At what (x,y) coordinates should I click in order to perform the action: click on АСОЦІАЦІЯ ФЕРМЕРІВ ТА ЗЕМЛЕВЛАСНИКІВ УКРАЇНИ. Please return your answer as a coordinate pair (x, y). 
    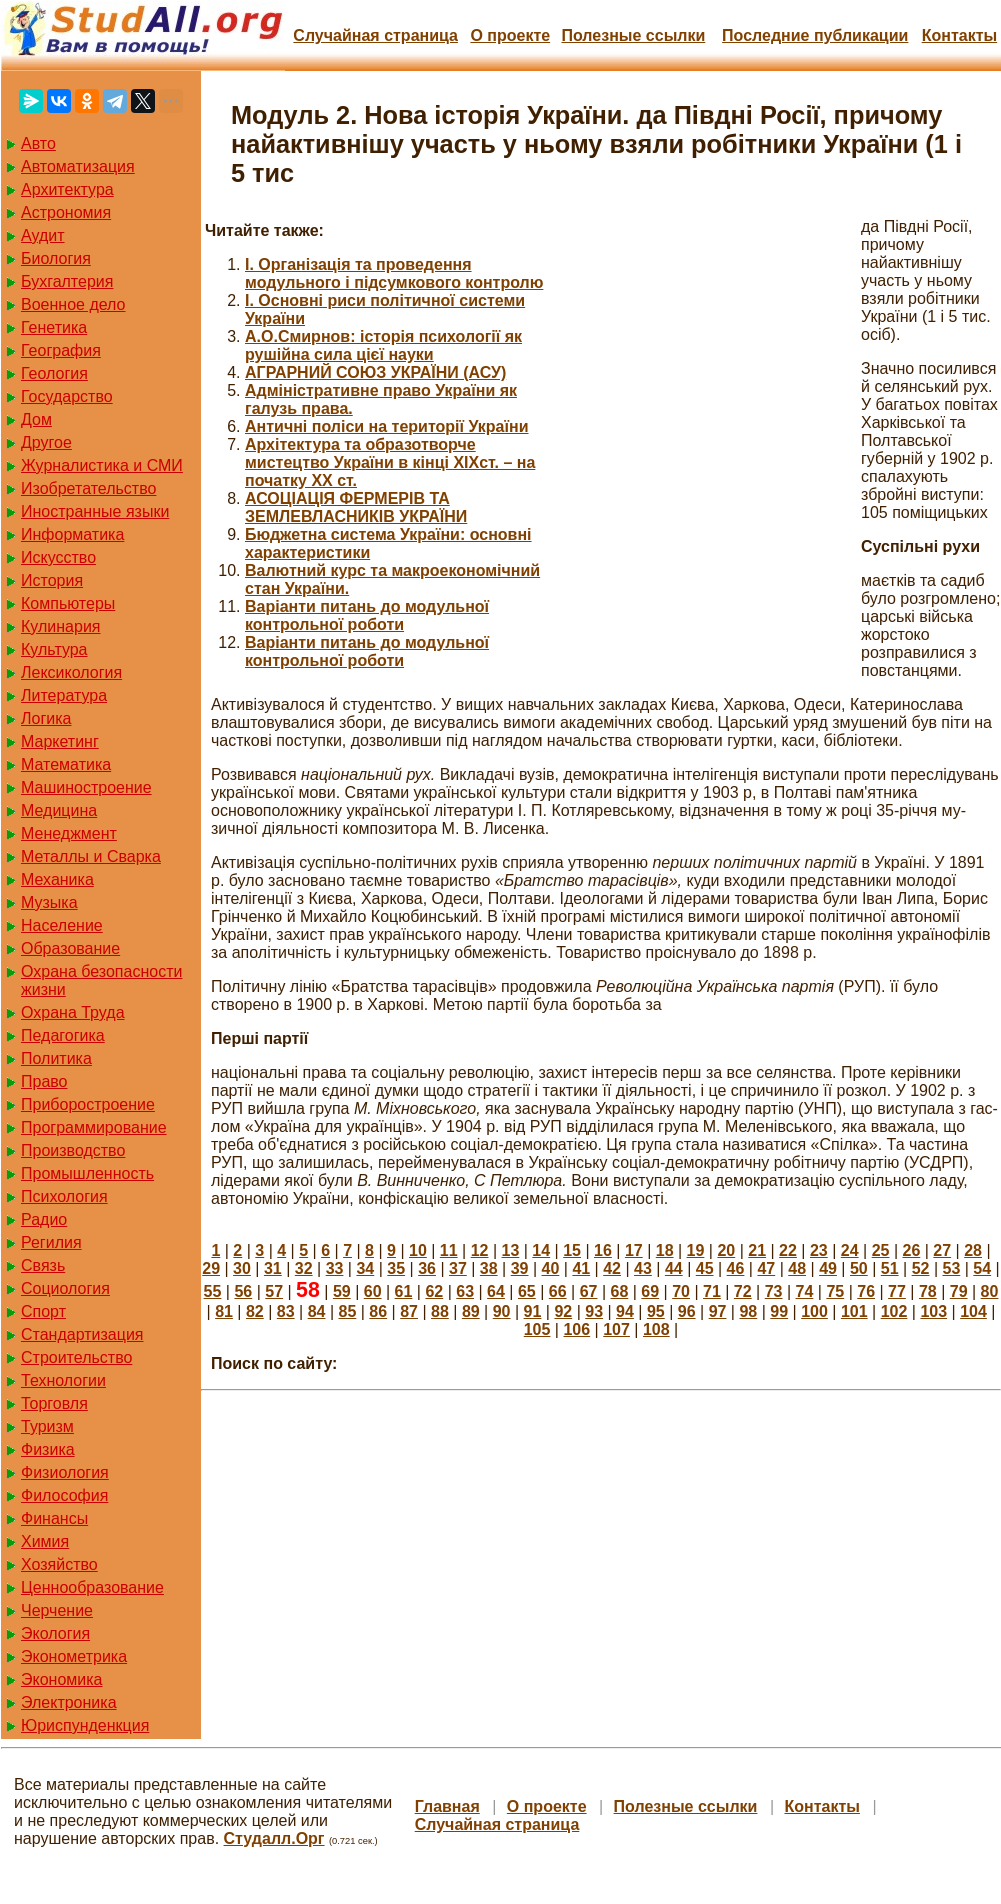
    Looking at the image, I should click on (356, 507).